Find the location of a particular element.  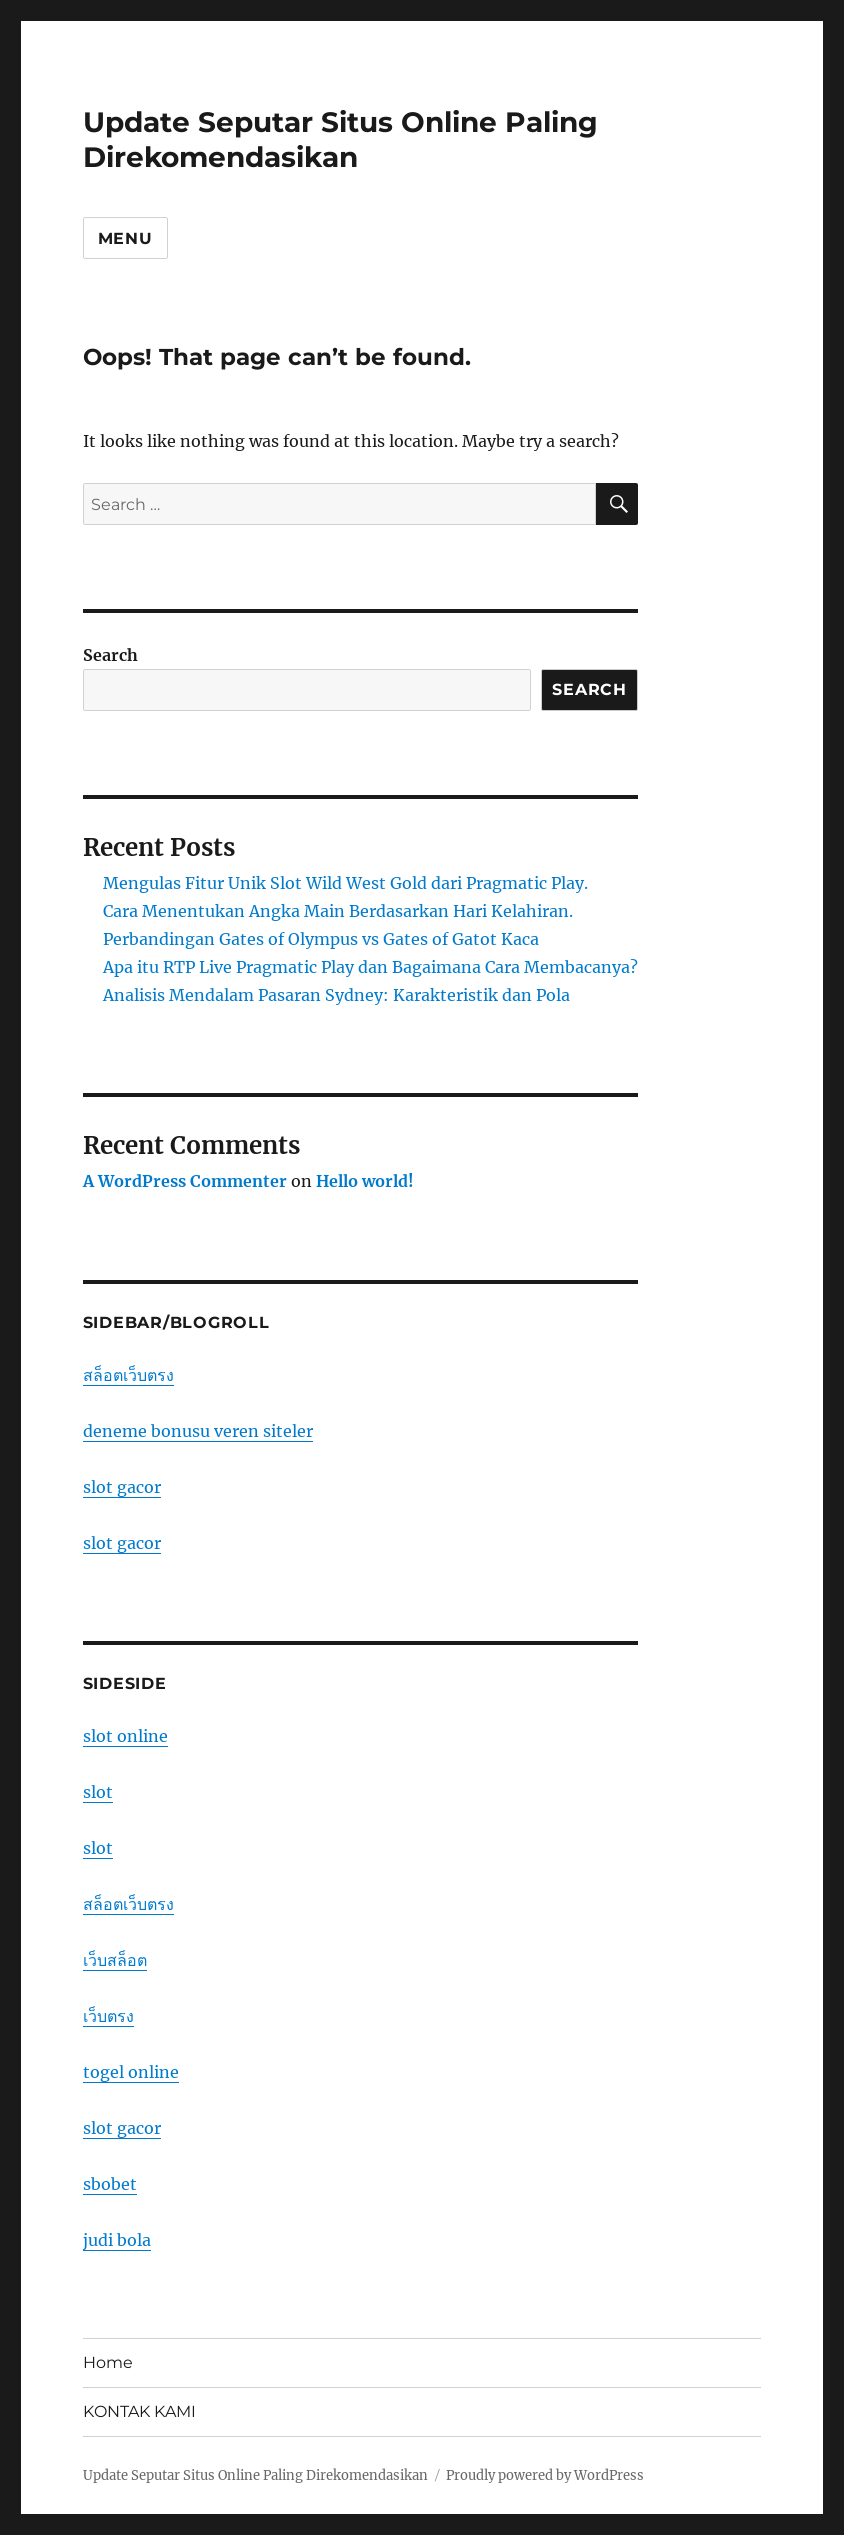

Analisis Mendalam Pasaran Sydney: Karakteristik dan Pola is located at coordinates (336, 995).